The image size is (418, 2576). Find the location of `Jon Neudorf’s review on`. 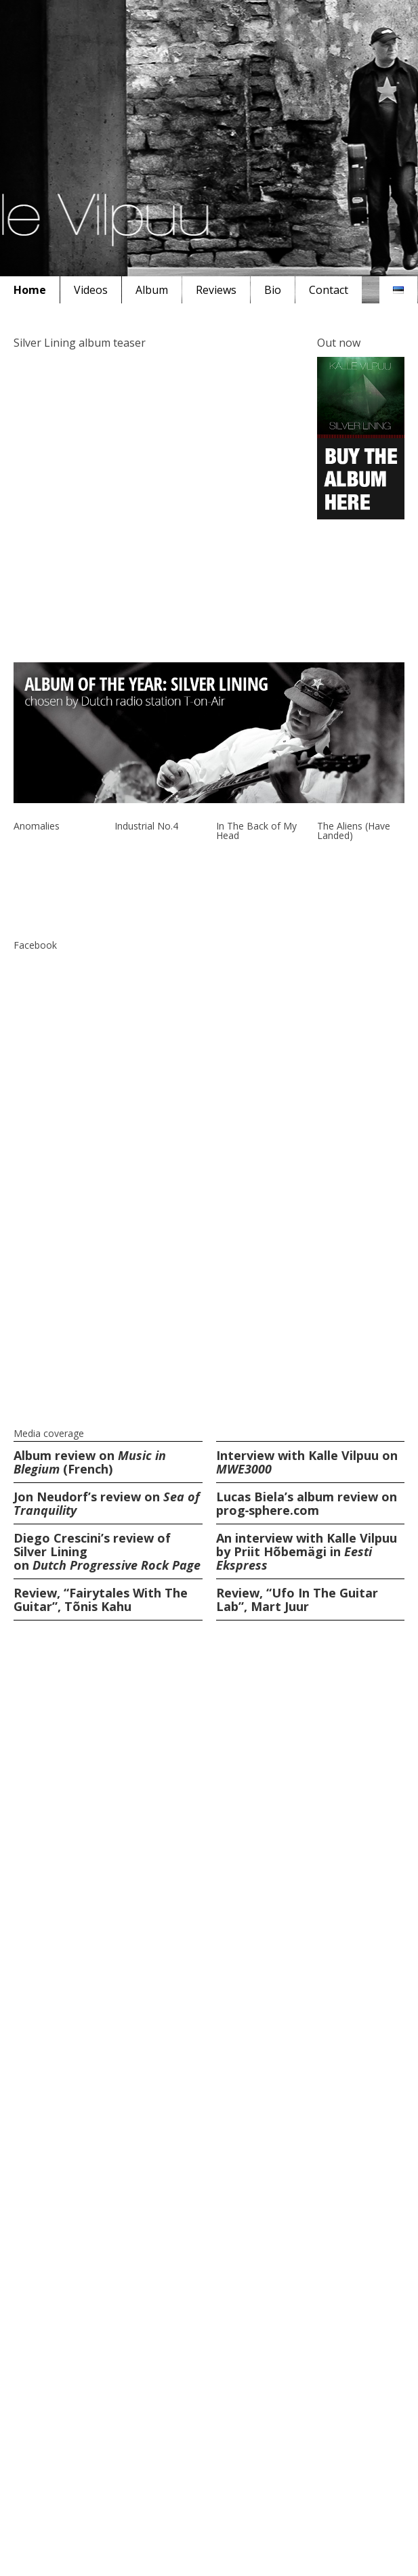

Jon Neudorf’s review on is located at coordinates (107, 1503).